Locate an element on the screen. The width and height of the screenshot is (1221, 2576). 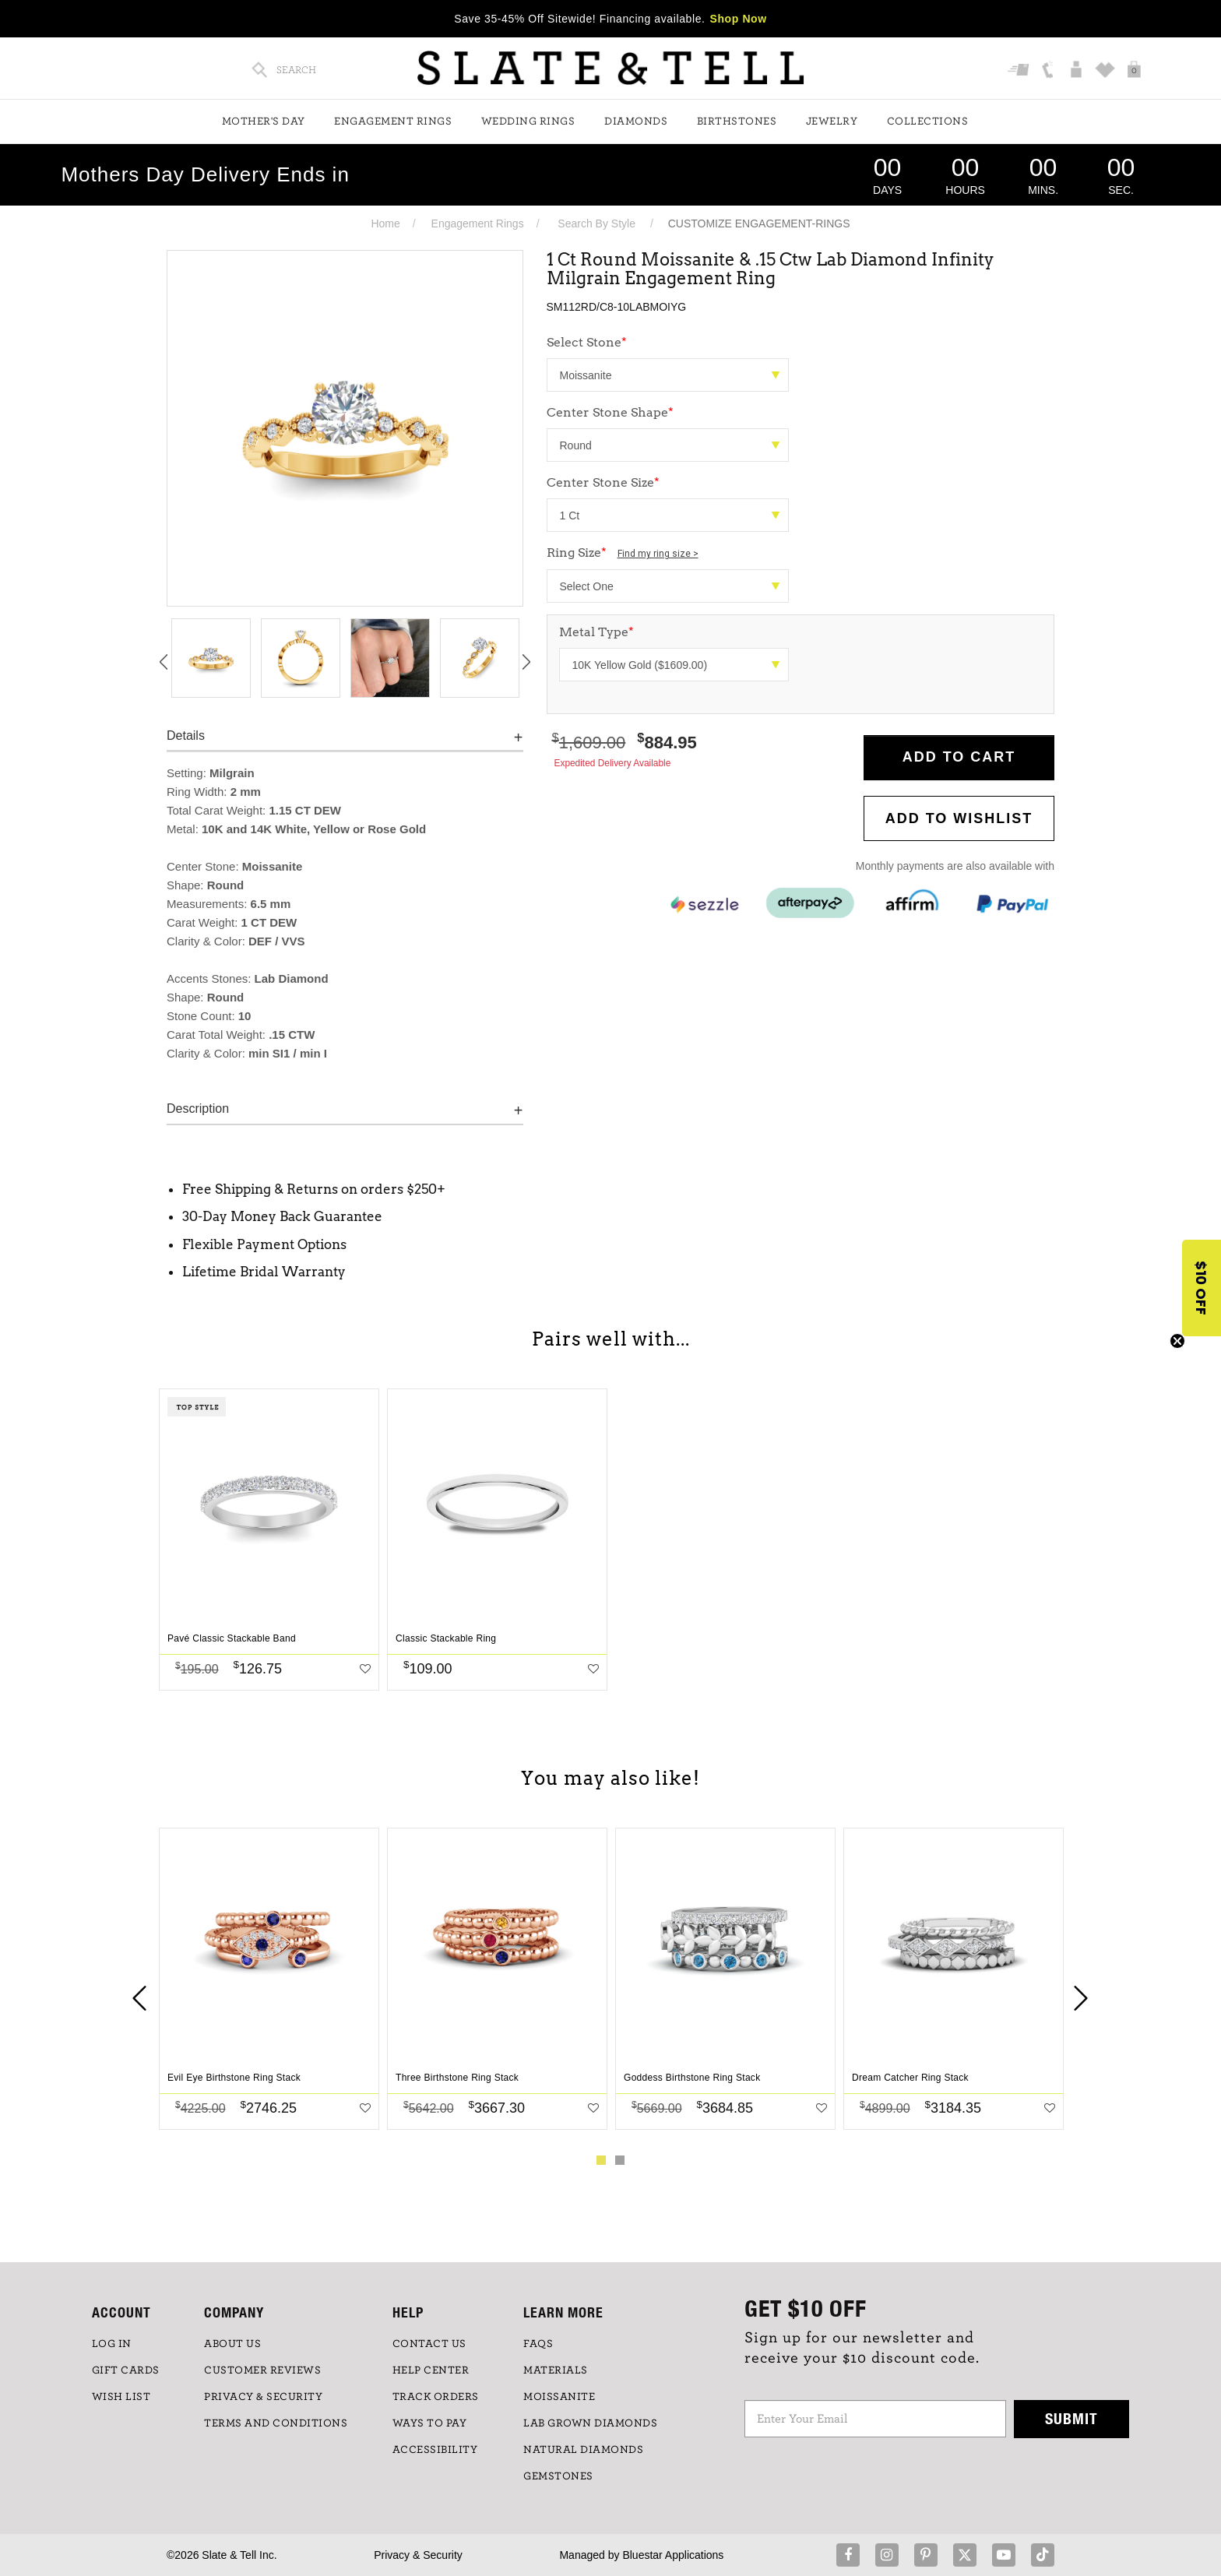
Jewelry is located at coordinates (832, 121).